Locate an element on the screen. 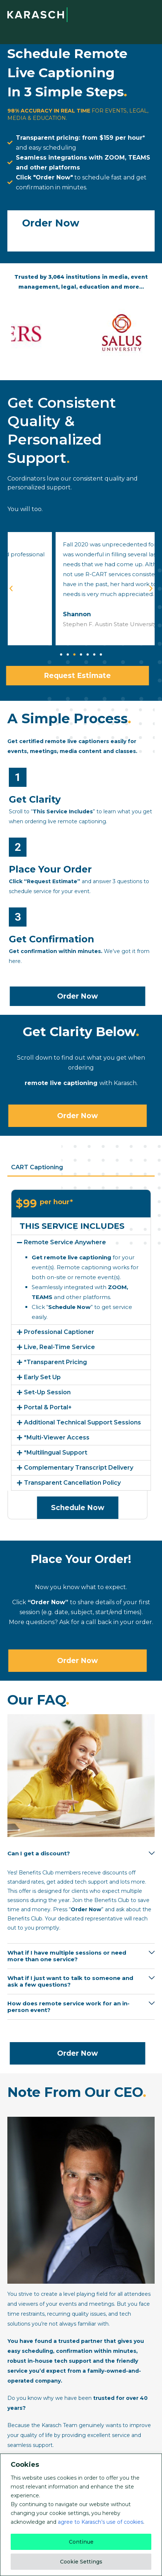 The height and width of the screenshot is (2576, 162). Early Set Up is located at coordinates (42, 1377).